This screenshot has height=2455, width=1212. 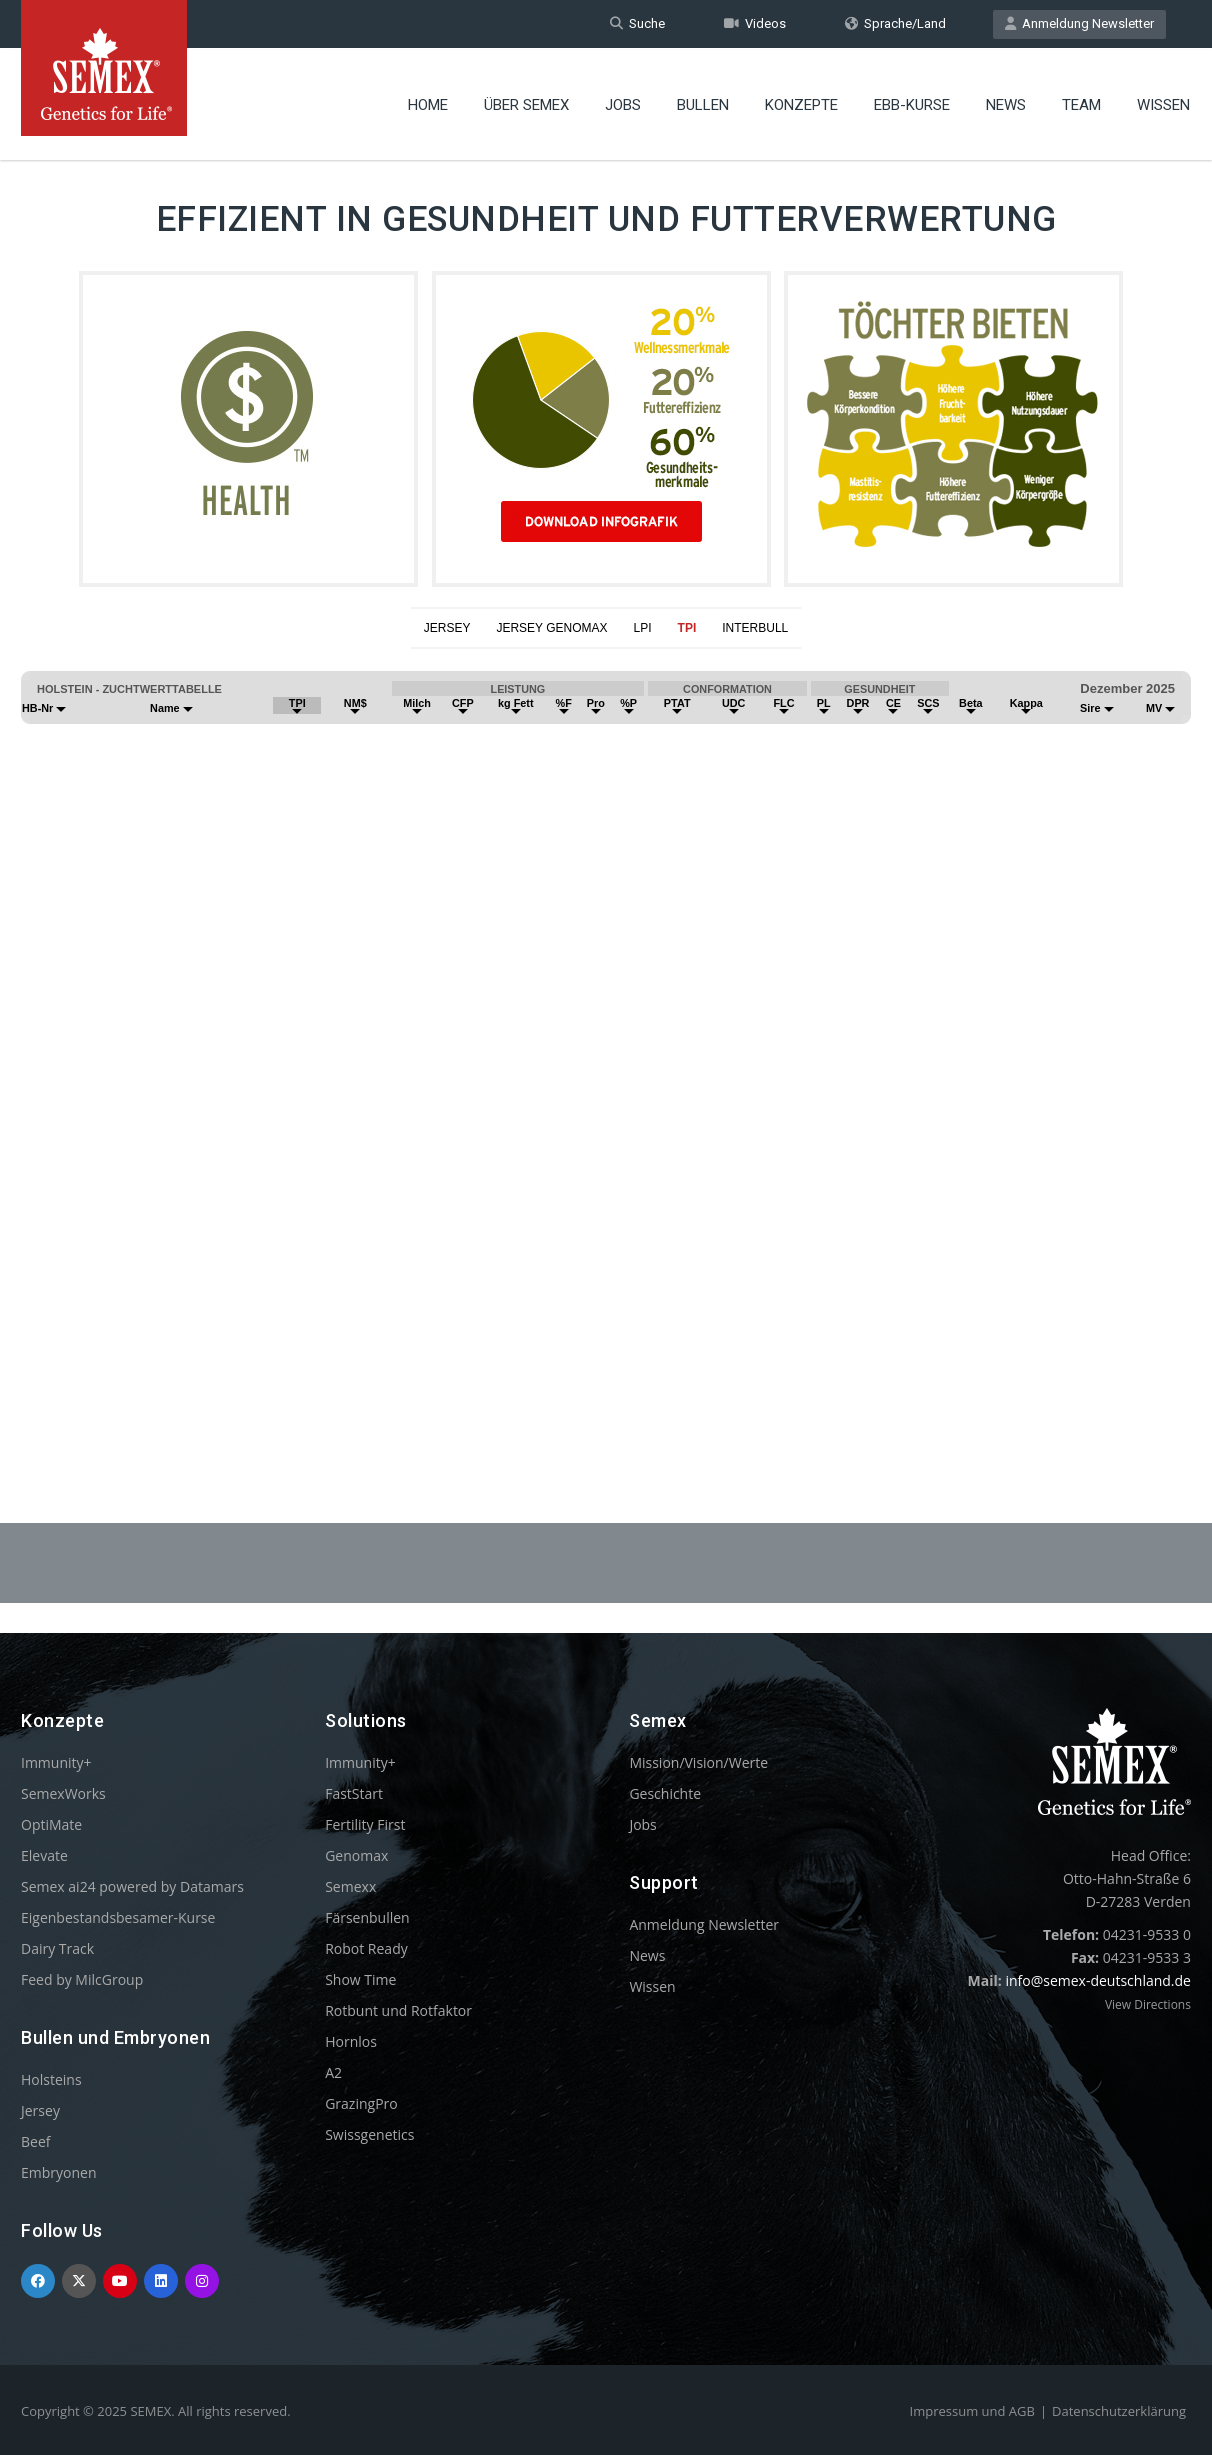 What do you see at coordinates (801, 105) in the screenshot?
I see `Konzepte` at bounding box center [801, 105].